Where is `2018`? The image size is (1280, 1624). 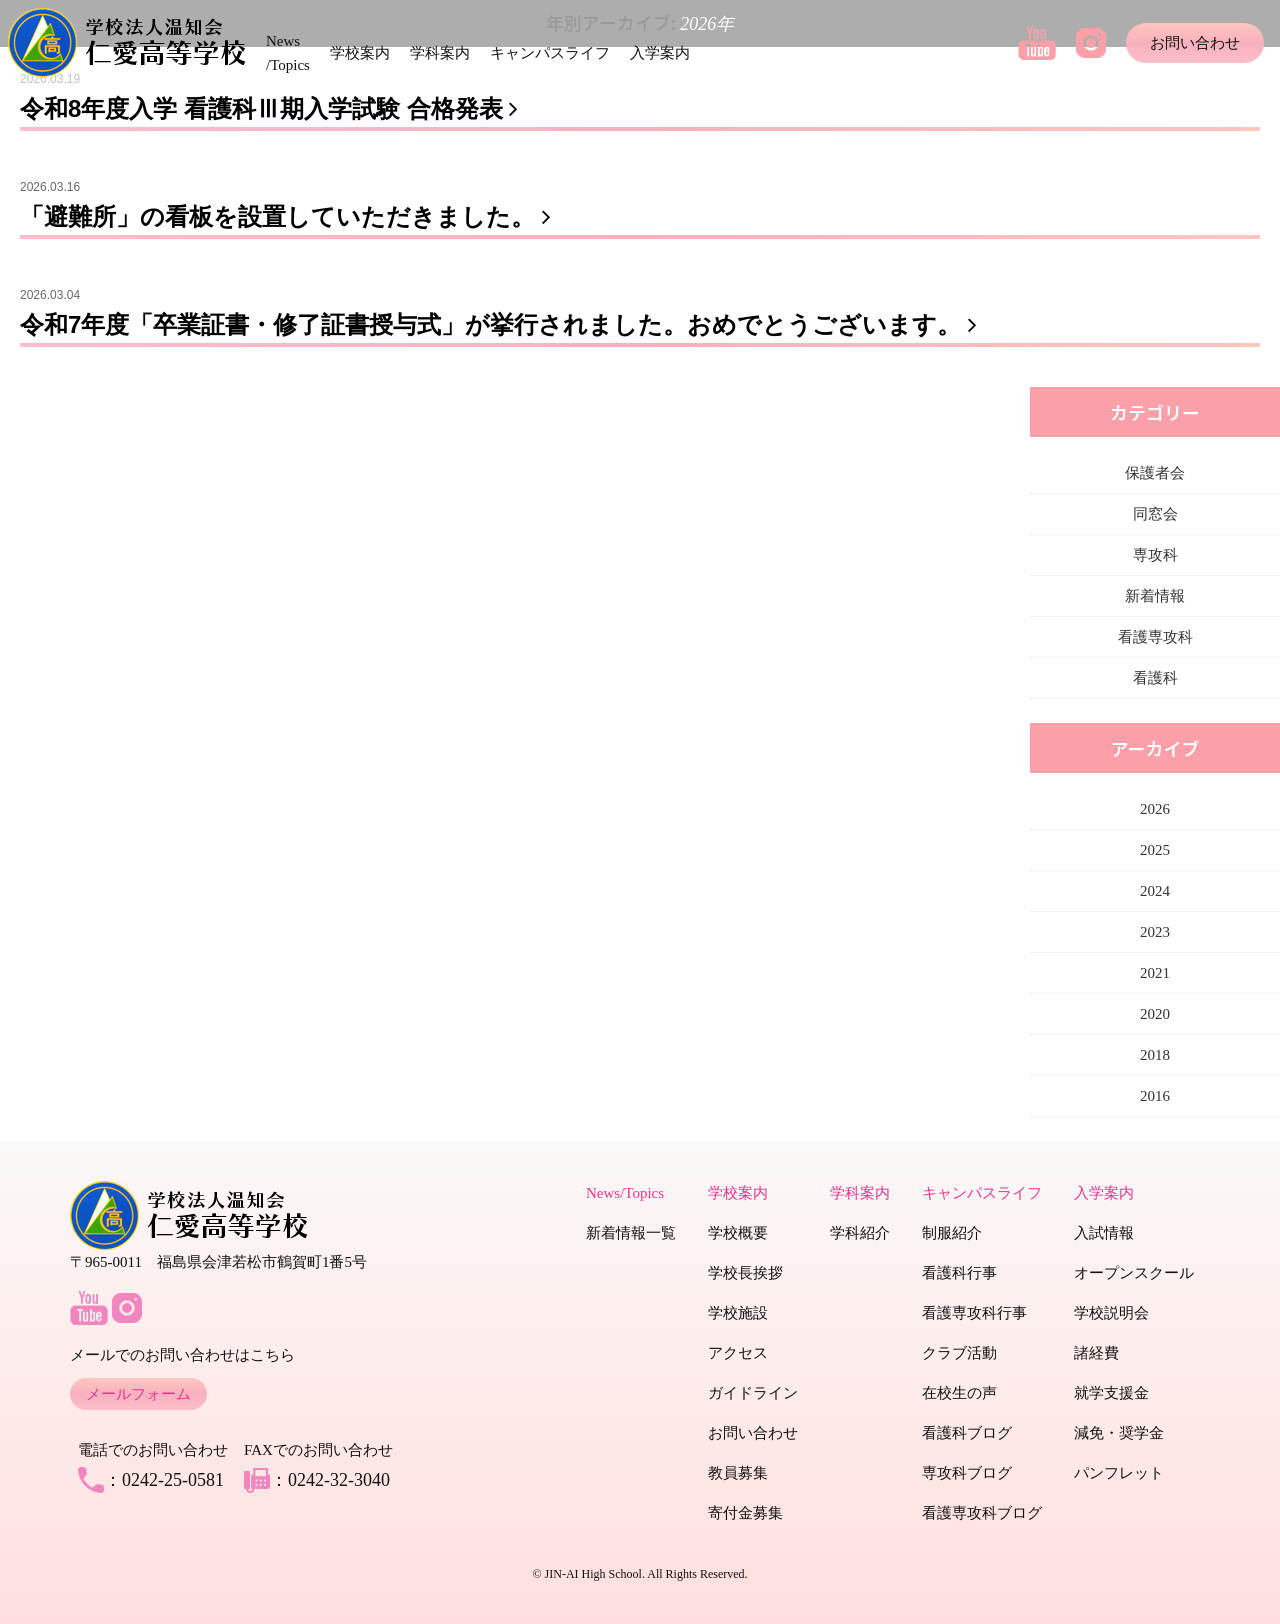 2018 is located at coordinates (1155, 1055).